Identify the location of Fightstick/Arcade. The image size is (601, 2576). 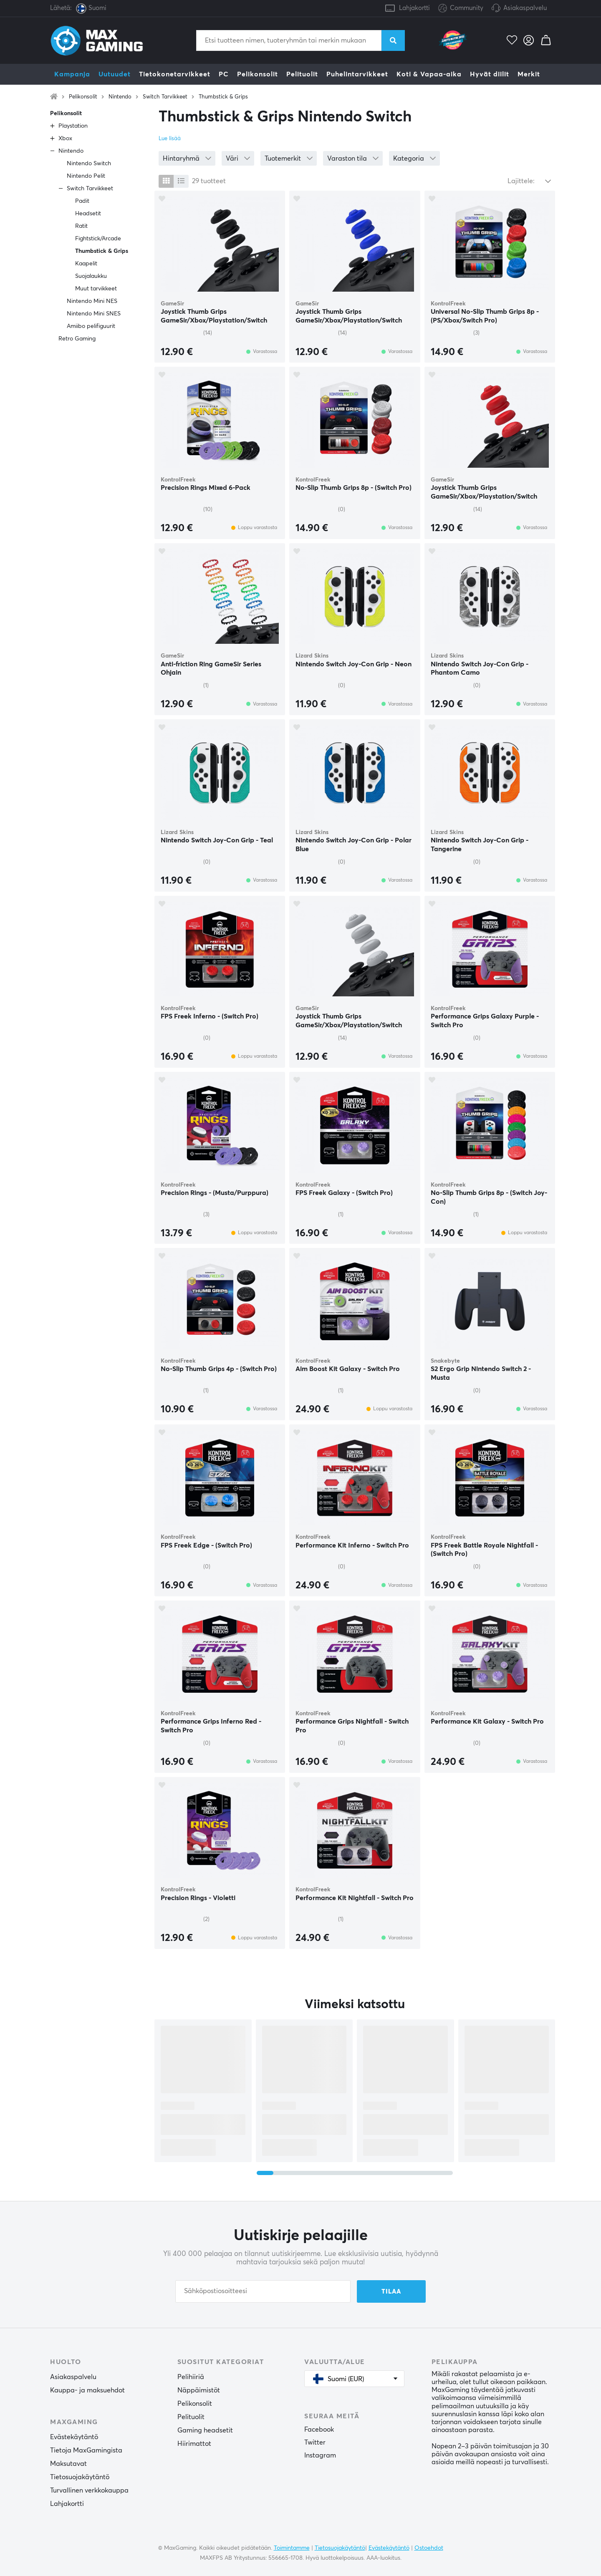
(98, 239).